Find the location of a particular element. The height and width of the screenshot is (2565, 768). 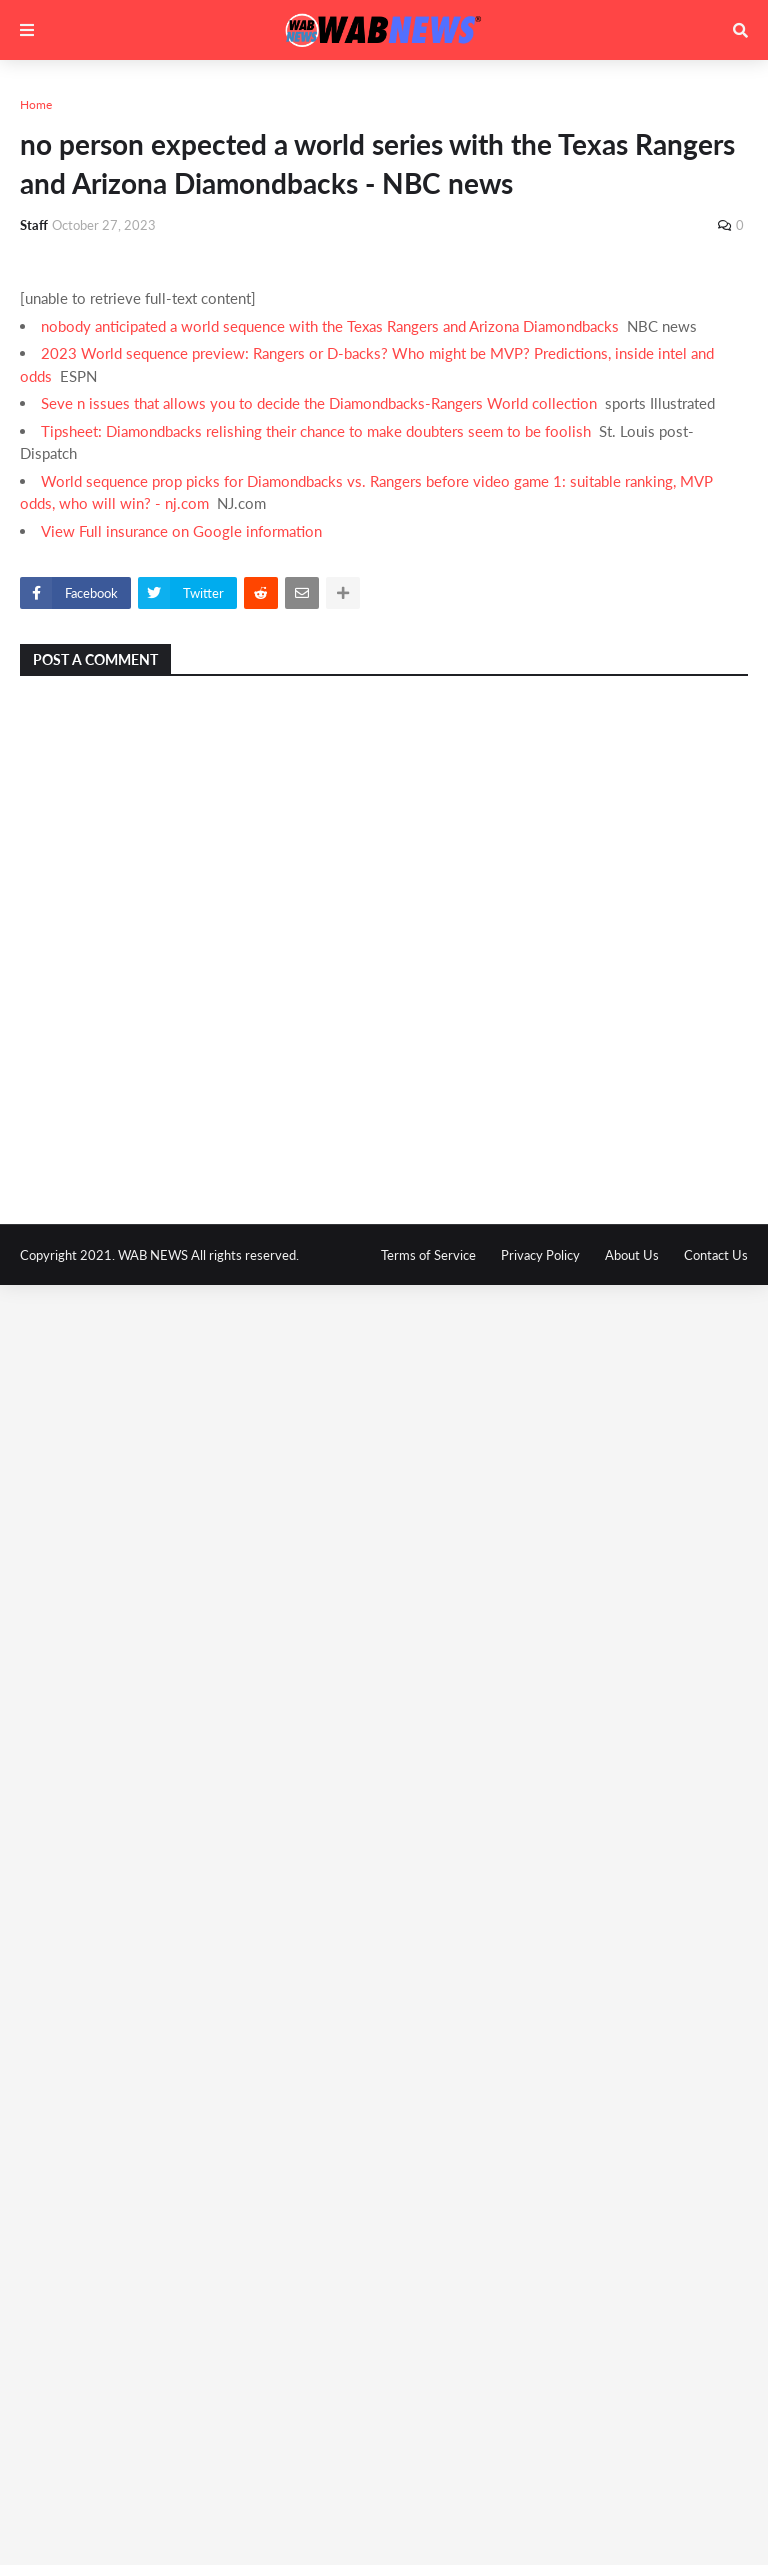

nobody anticipated a world sequence with the Texas Rangers and Arizona Diamondbacks is located at coordinates (330, 326).